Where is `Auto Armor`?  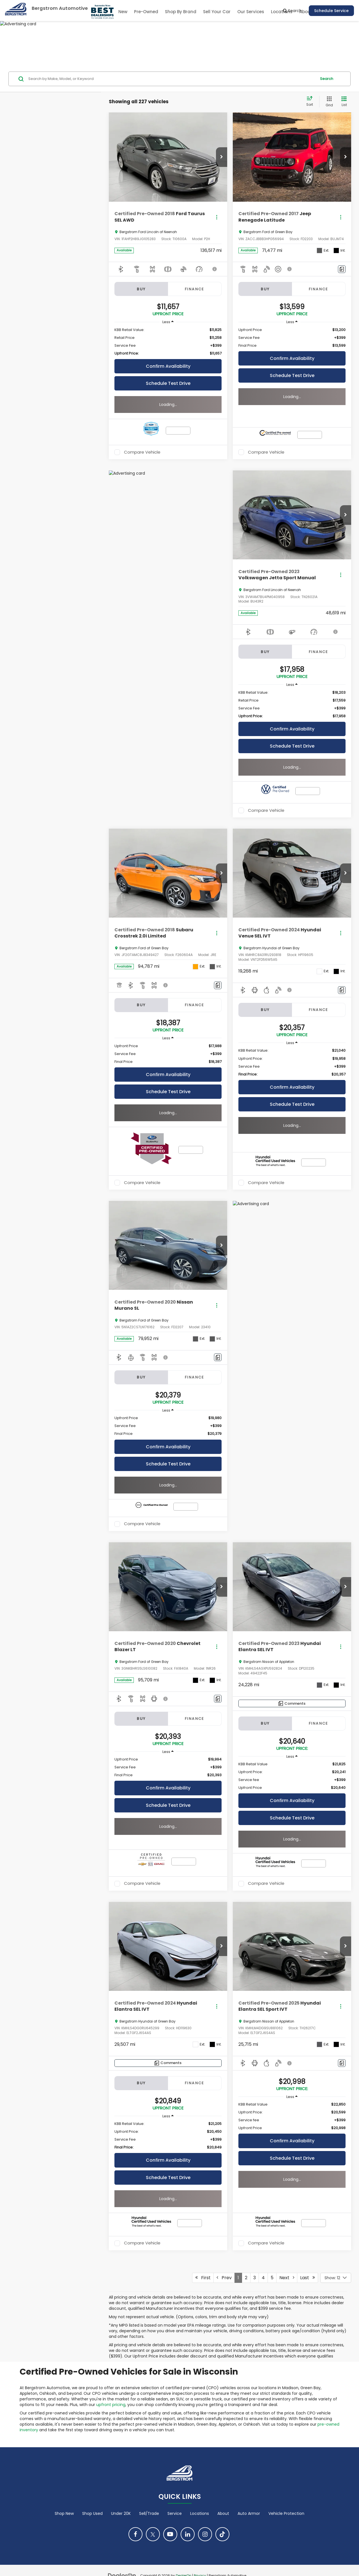
Auto Armor is located at coordinates (249, 2513).